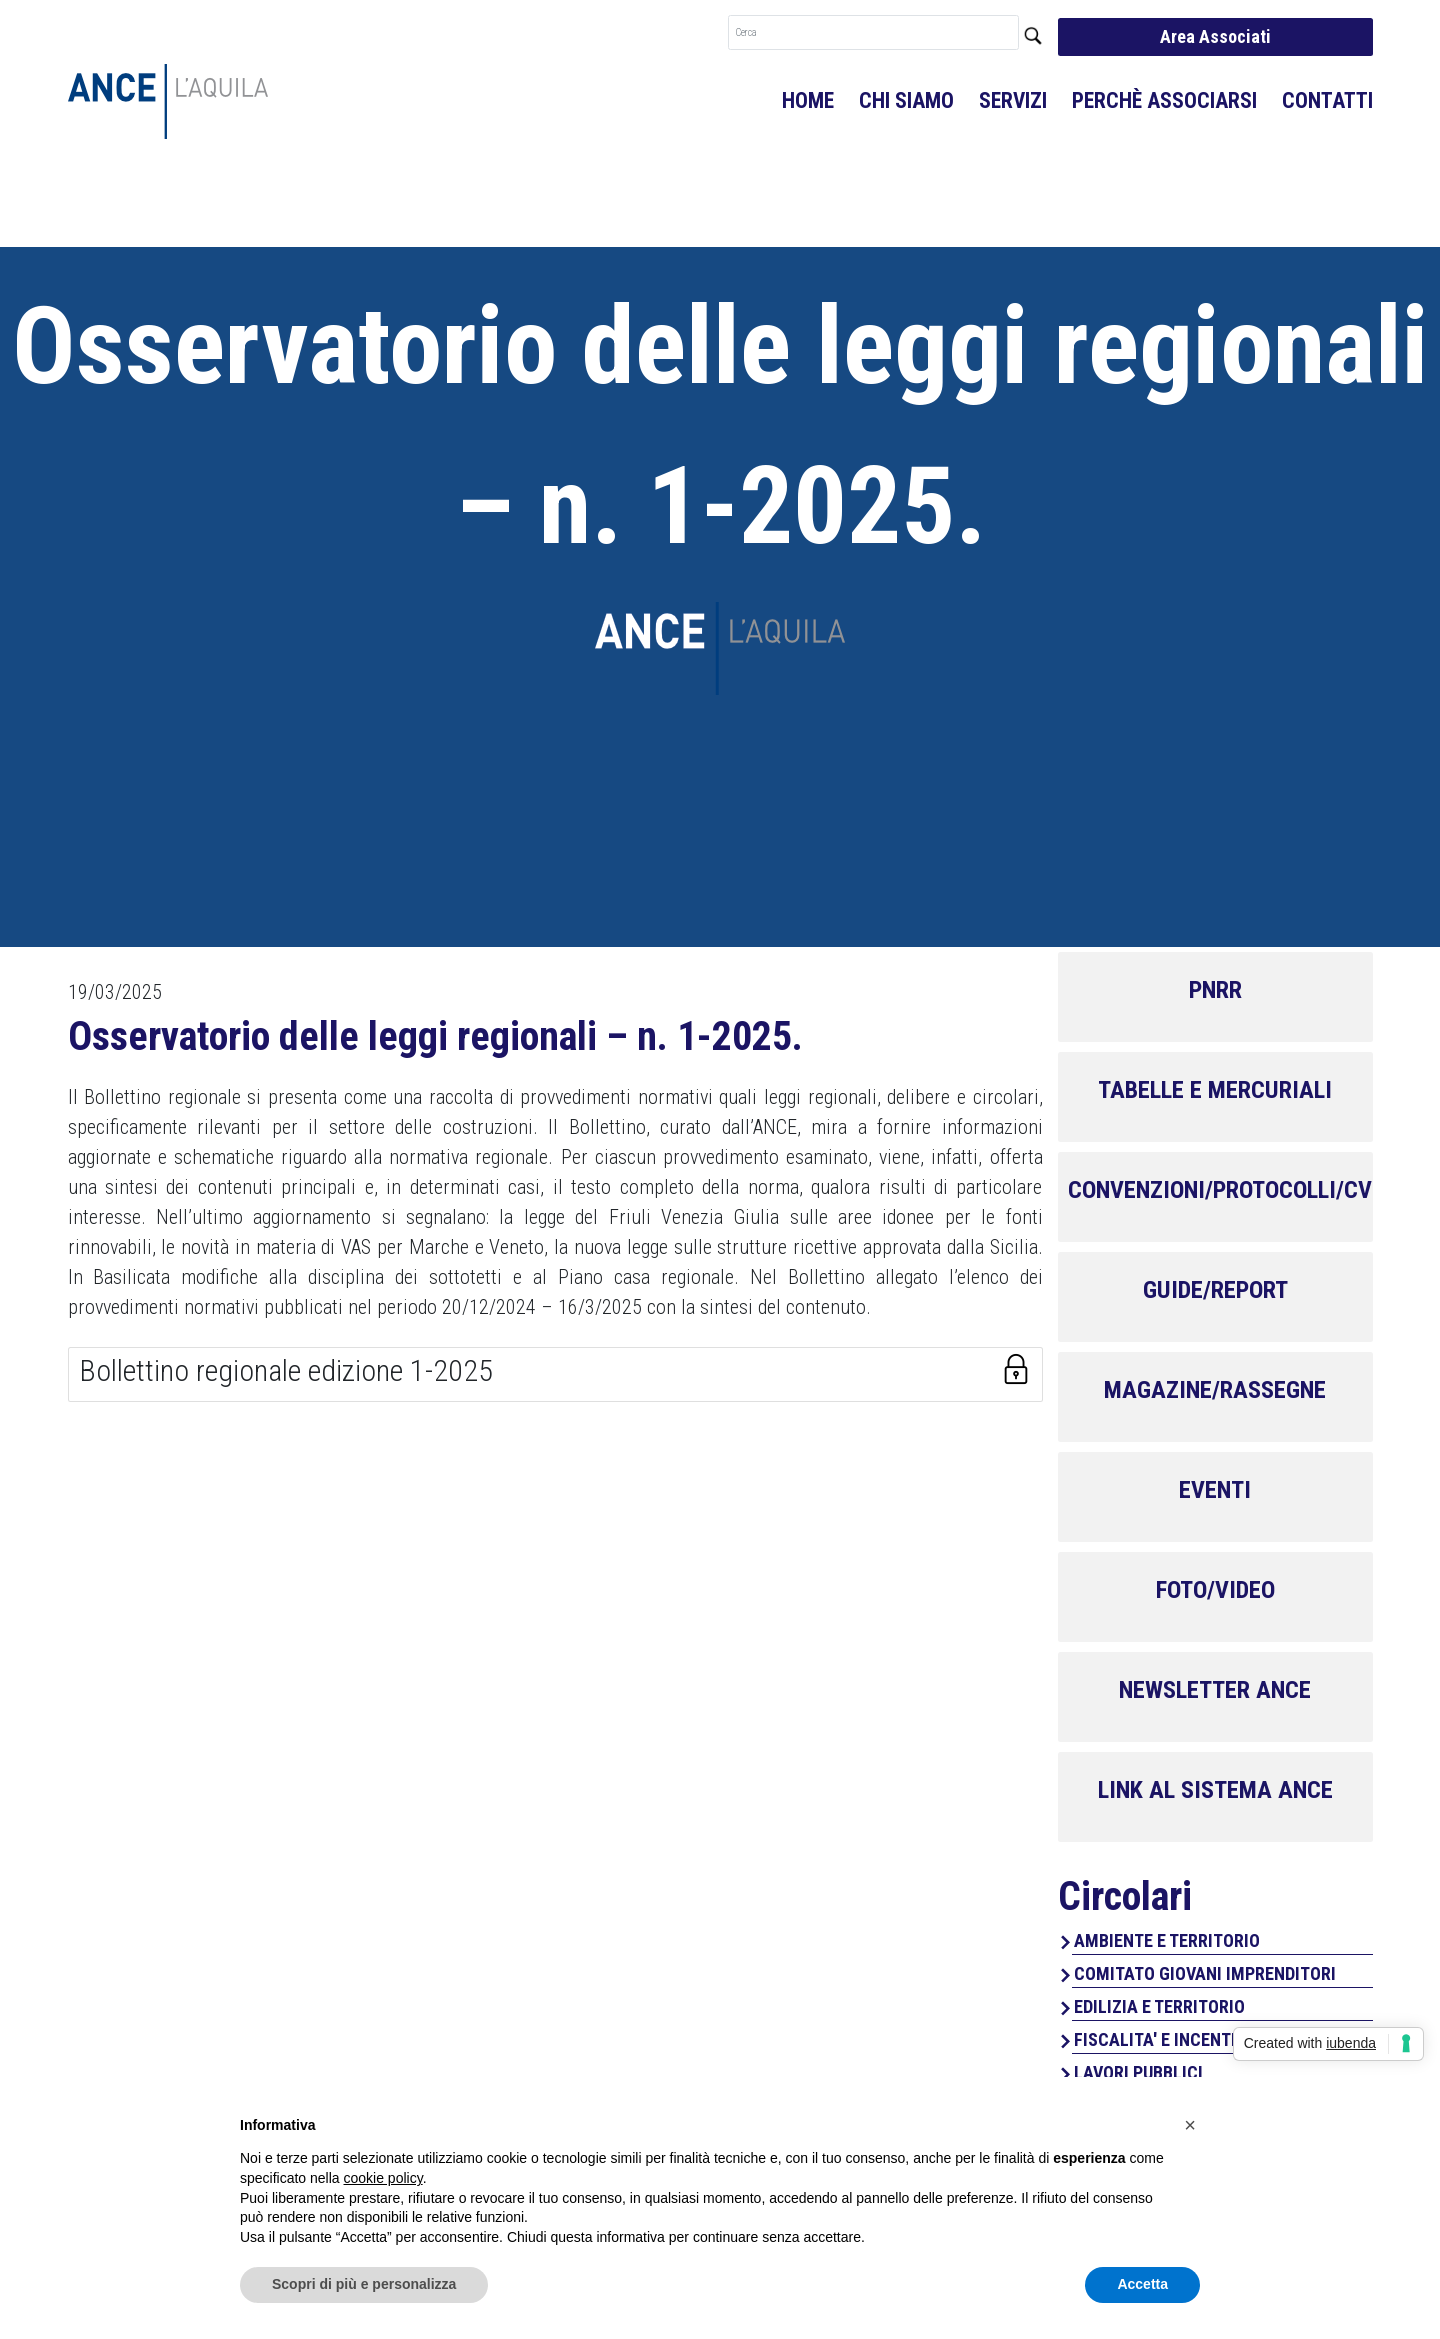 Image resolution: width=1440 pixels, height=2339 pixels. I want to click on [button], so click(1190, 2125).